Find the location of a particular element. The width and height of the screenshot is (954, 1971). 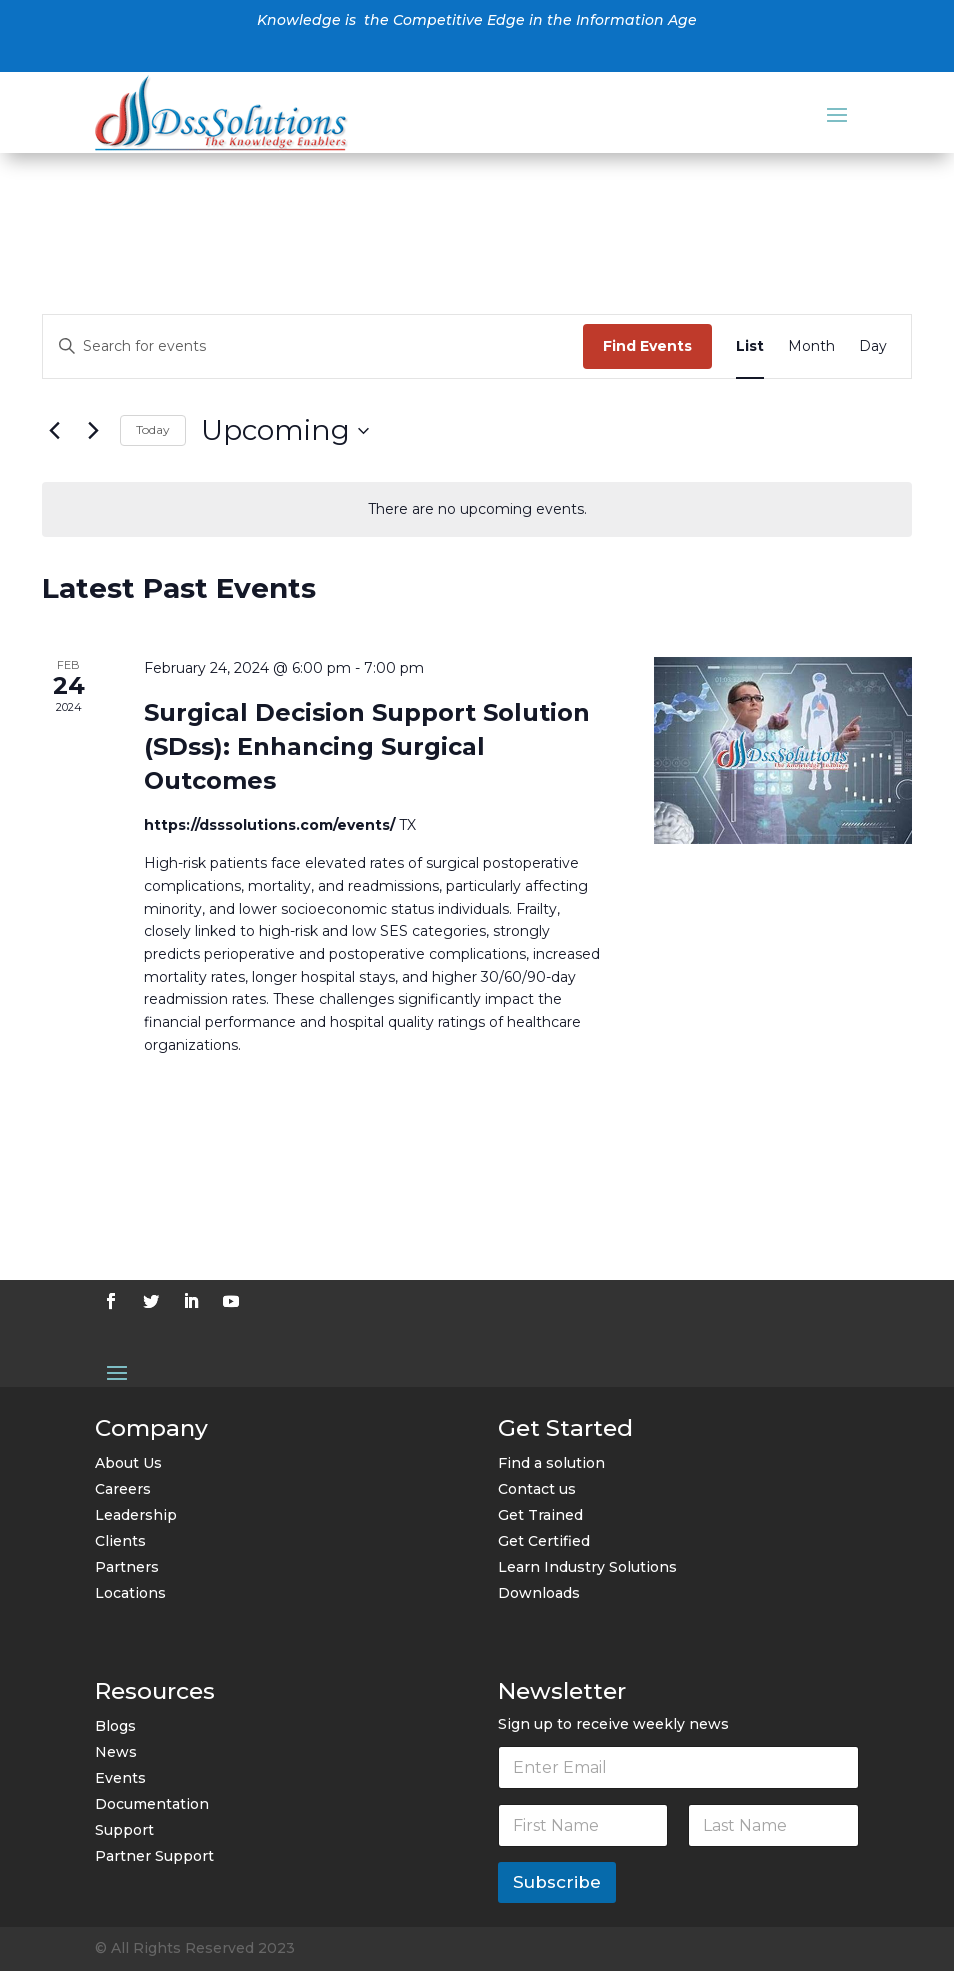

[alert] is located at coordinates (477, 509).